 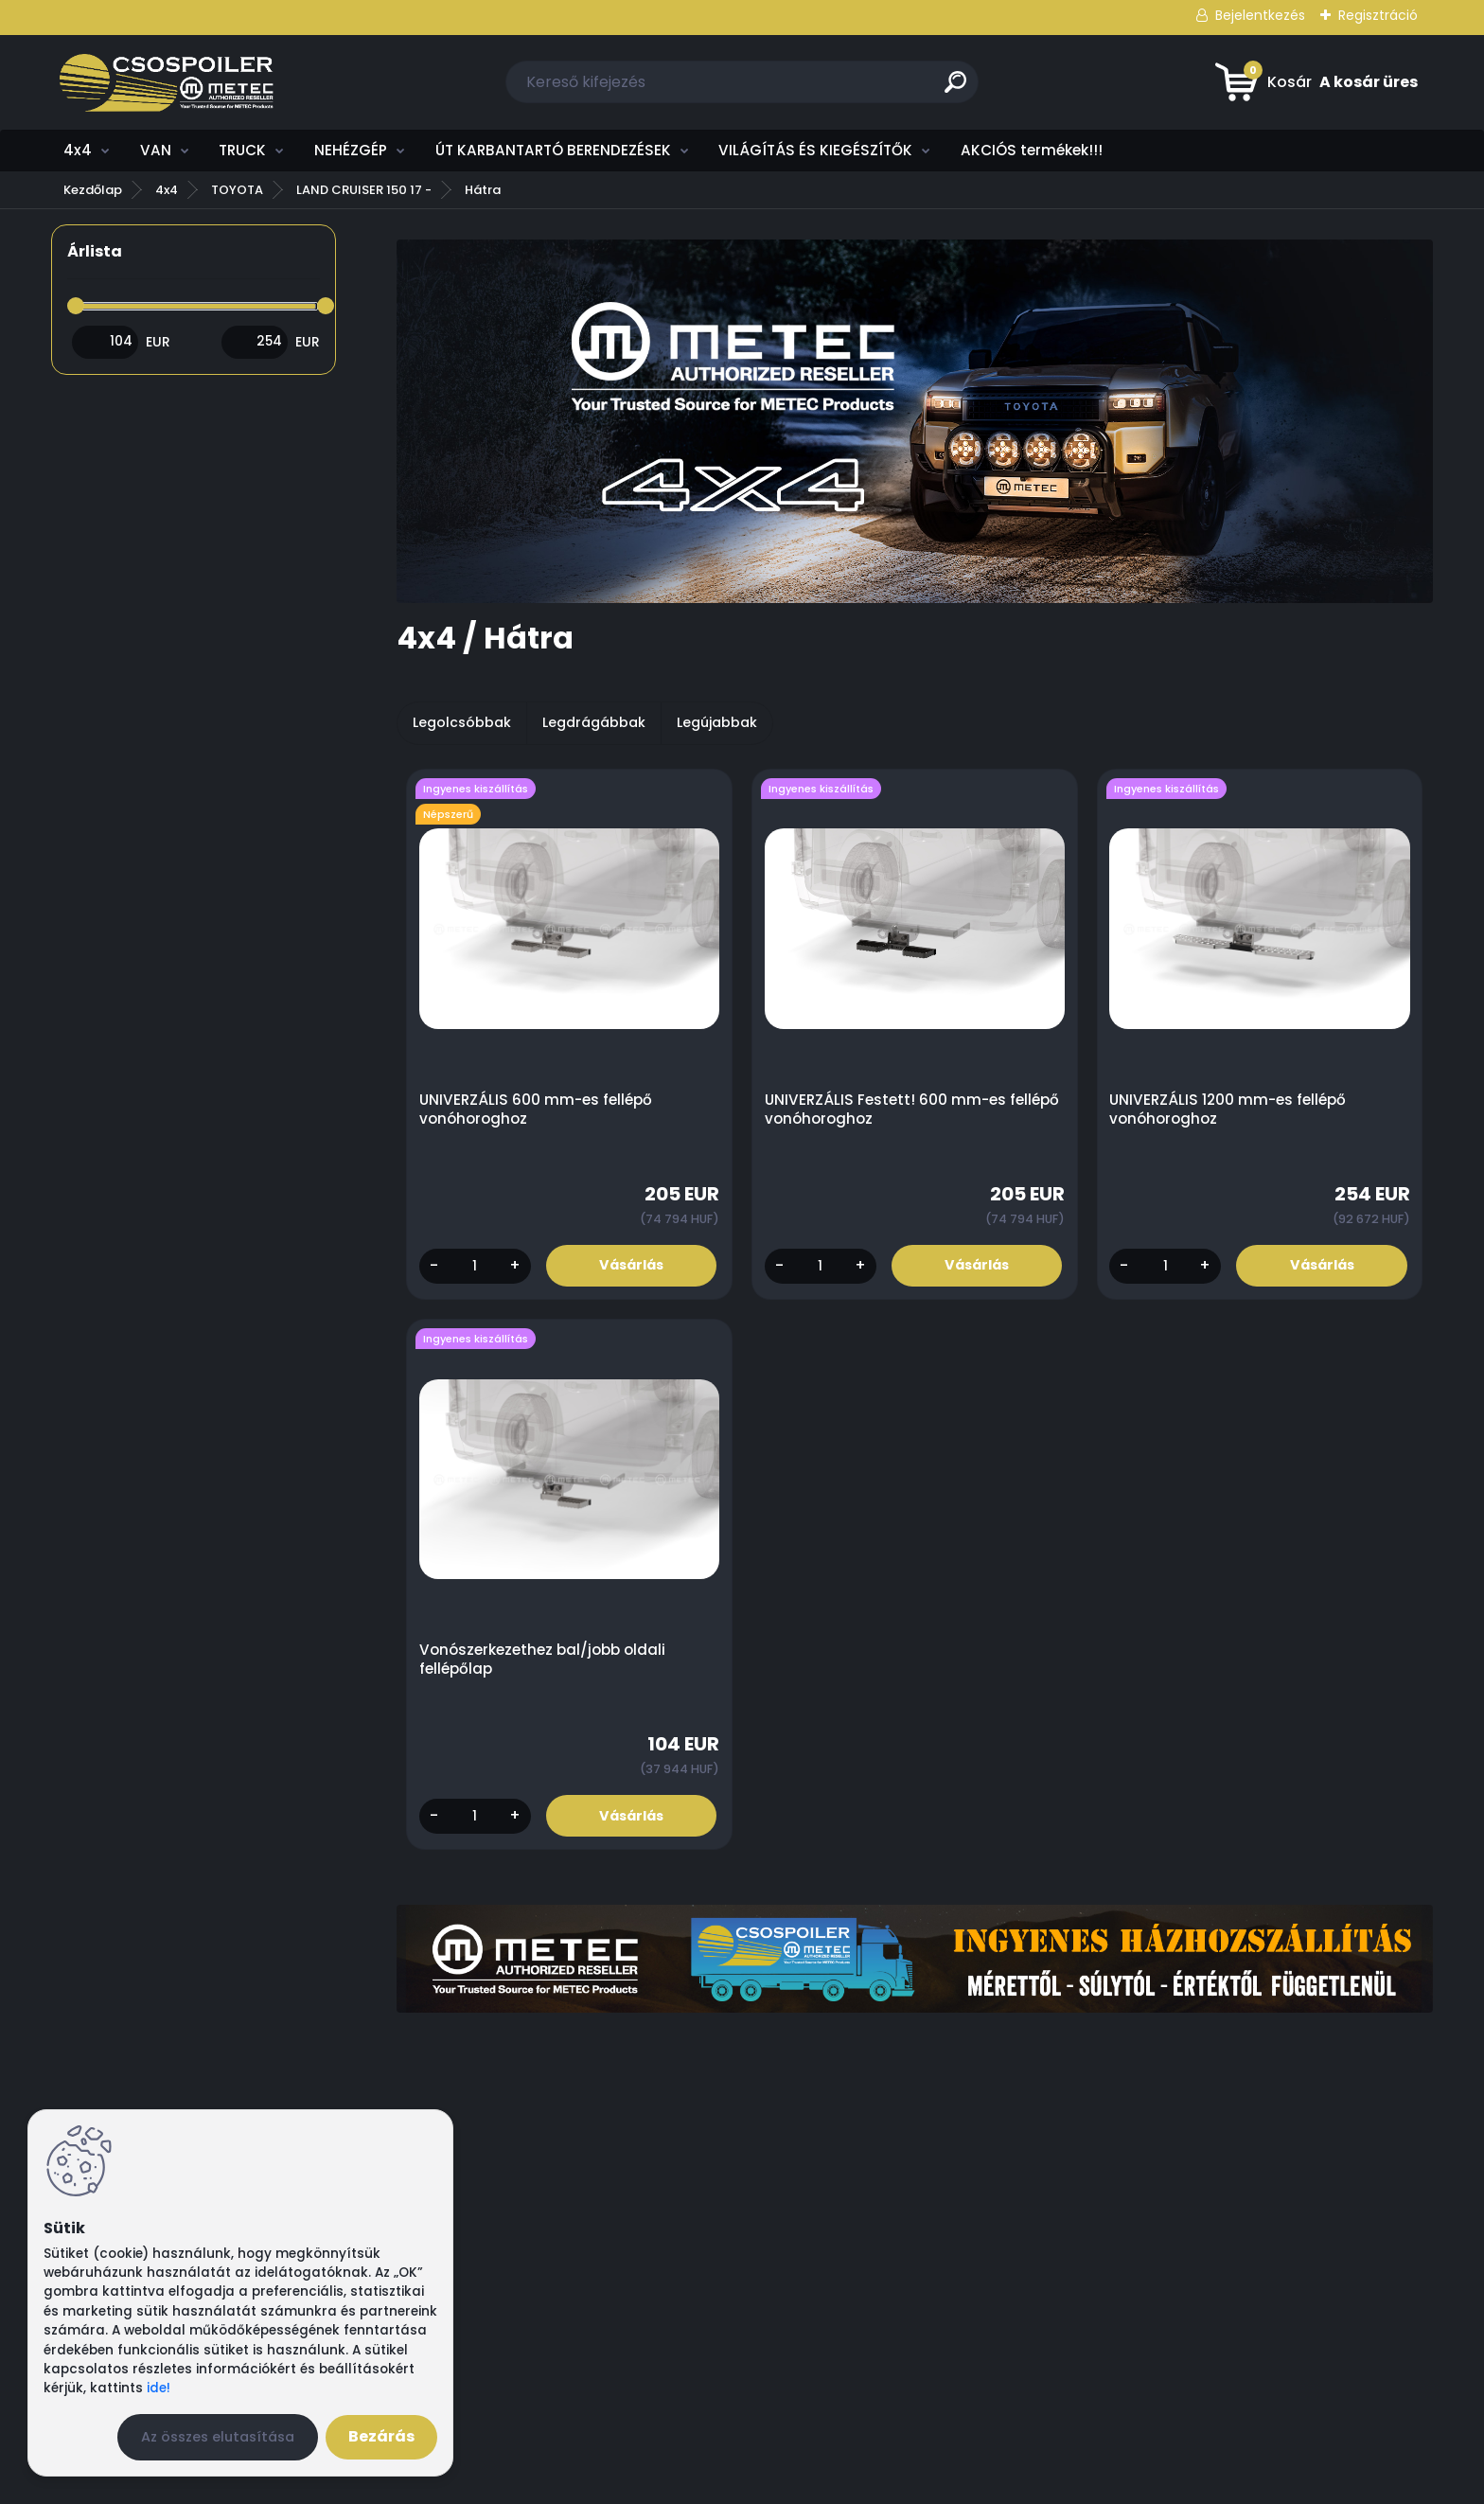 I want to click on Vonószerkezethez bal/jobb oldali fellépőlap, so click(x=542, y=1660).